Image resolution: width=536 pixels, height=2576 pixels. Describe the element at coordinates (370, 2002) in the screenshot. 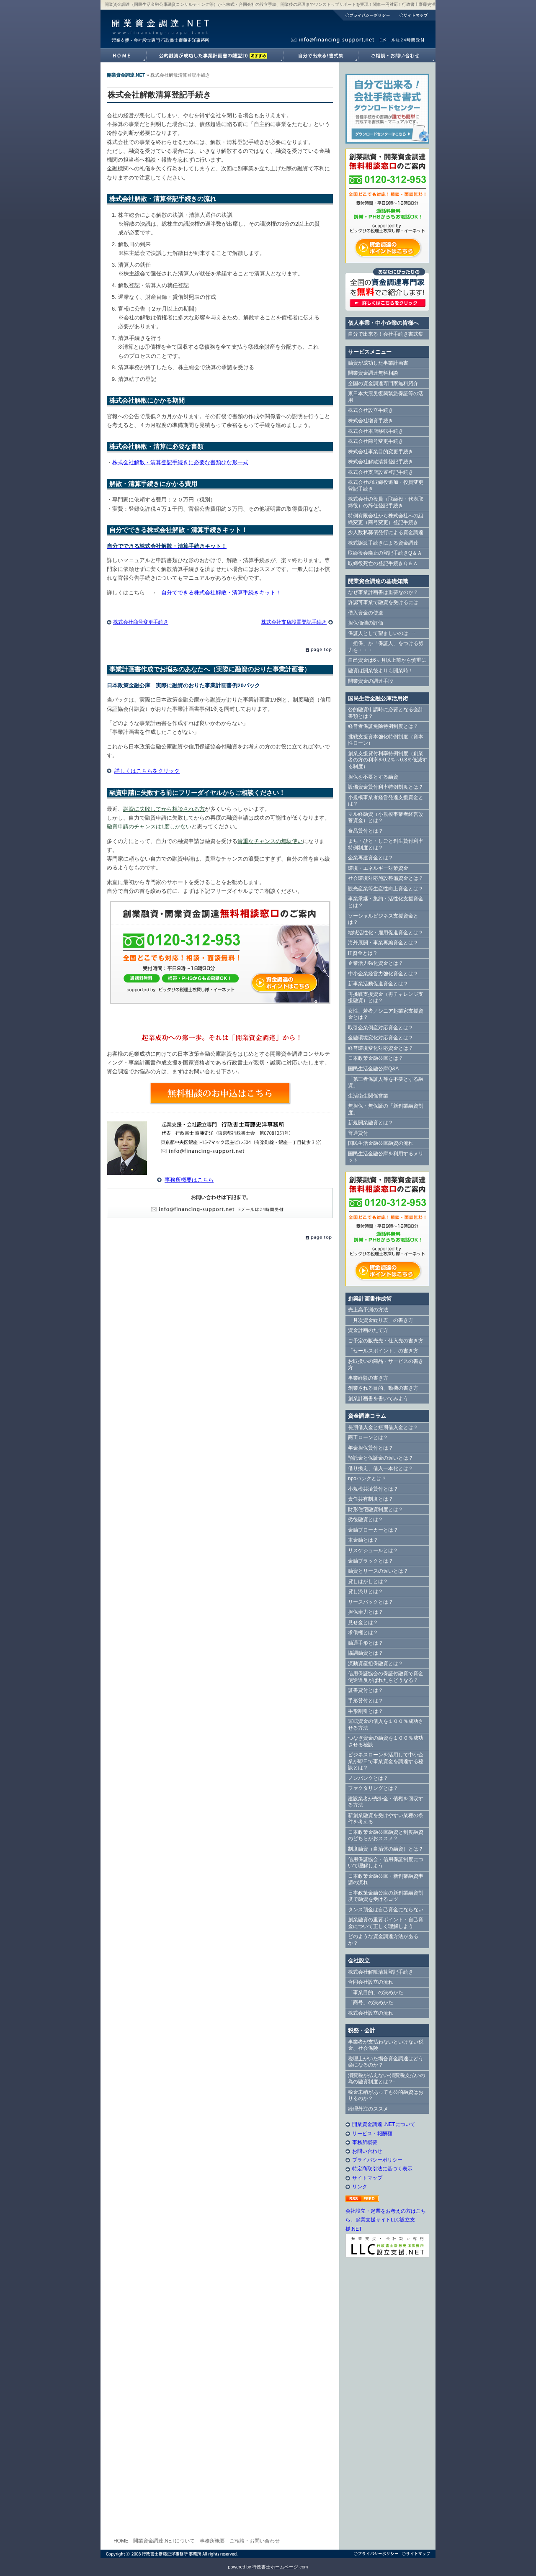

I see `「商号」の決めかた` at that location.